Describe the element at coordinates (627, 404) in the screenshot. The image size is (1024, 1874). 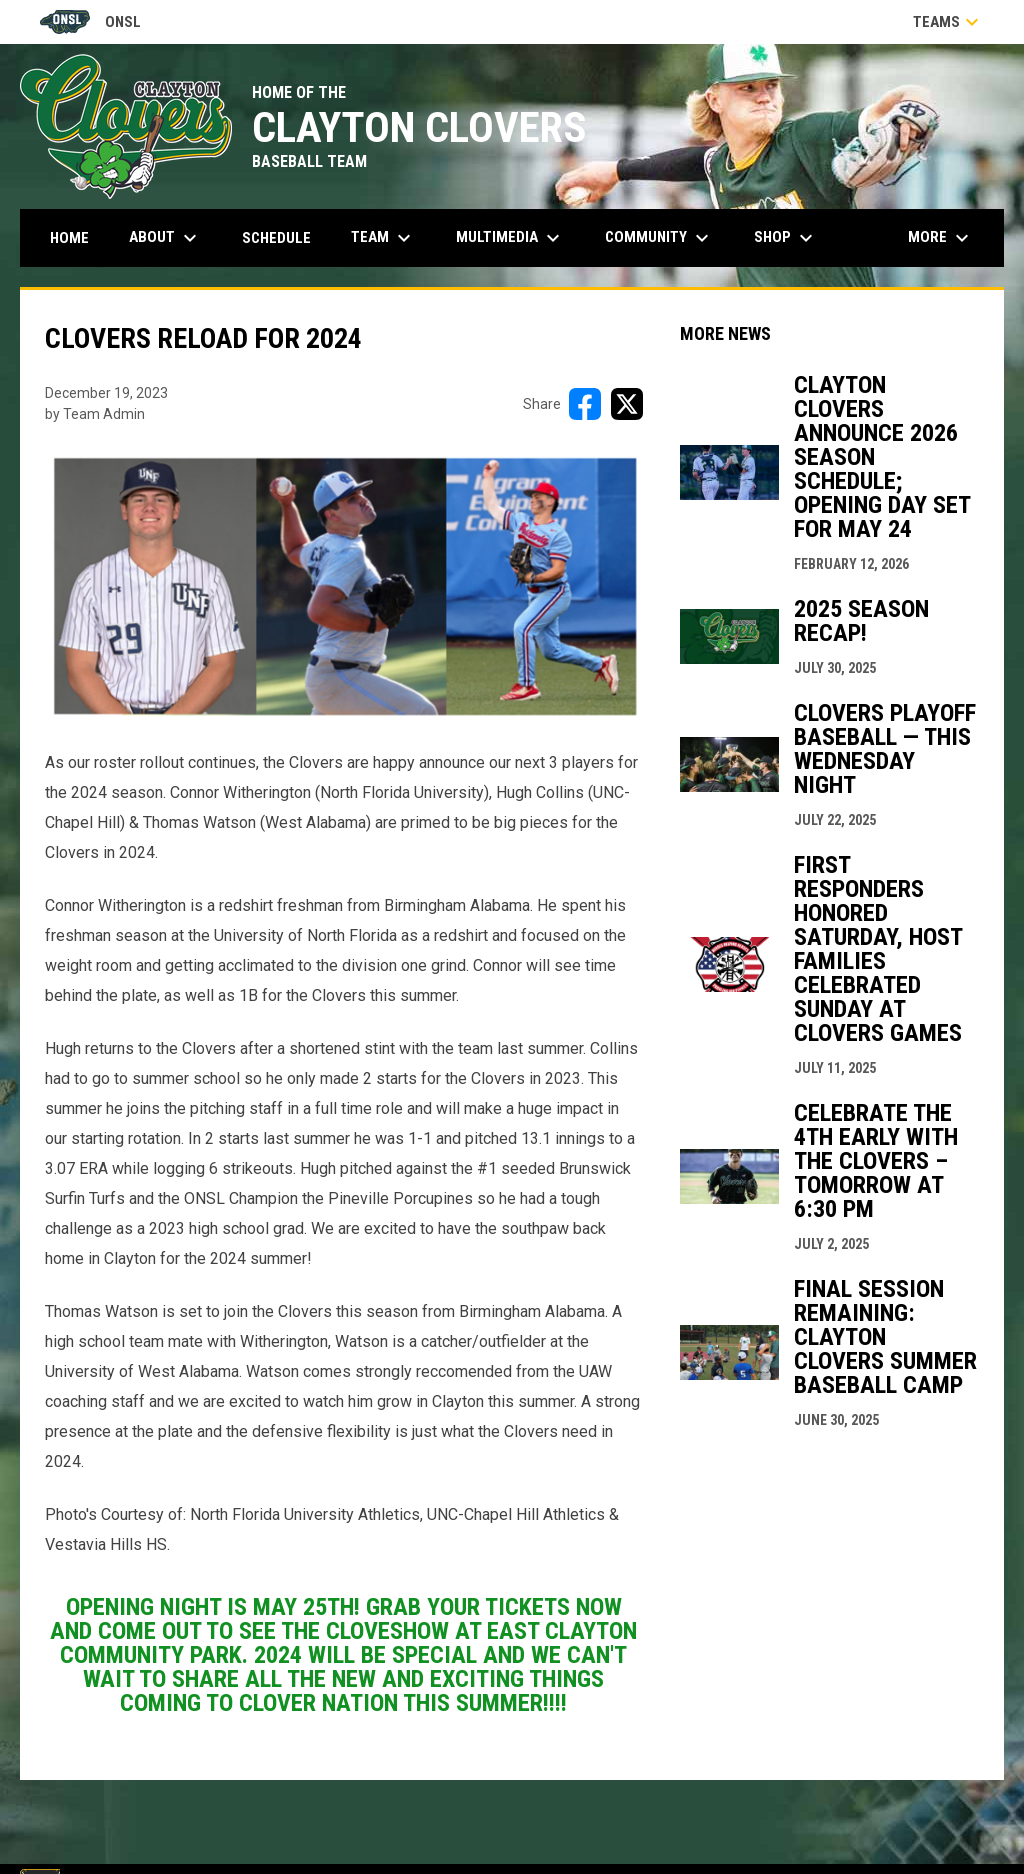
I see `[Share on X]` at that location.